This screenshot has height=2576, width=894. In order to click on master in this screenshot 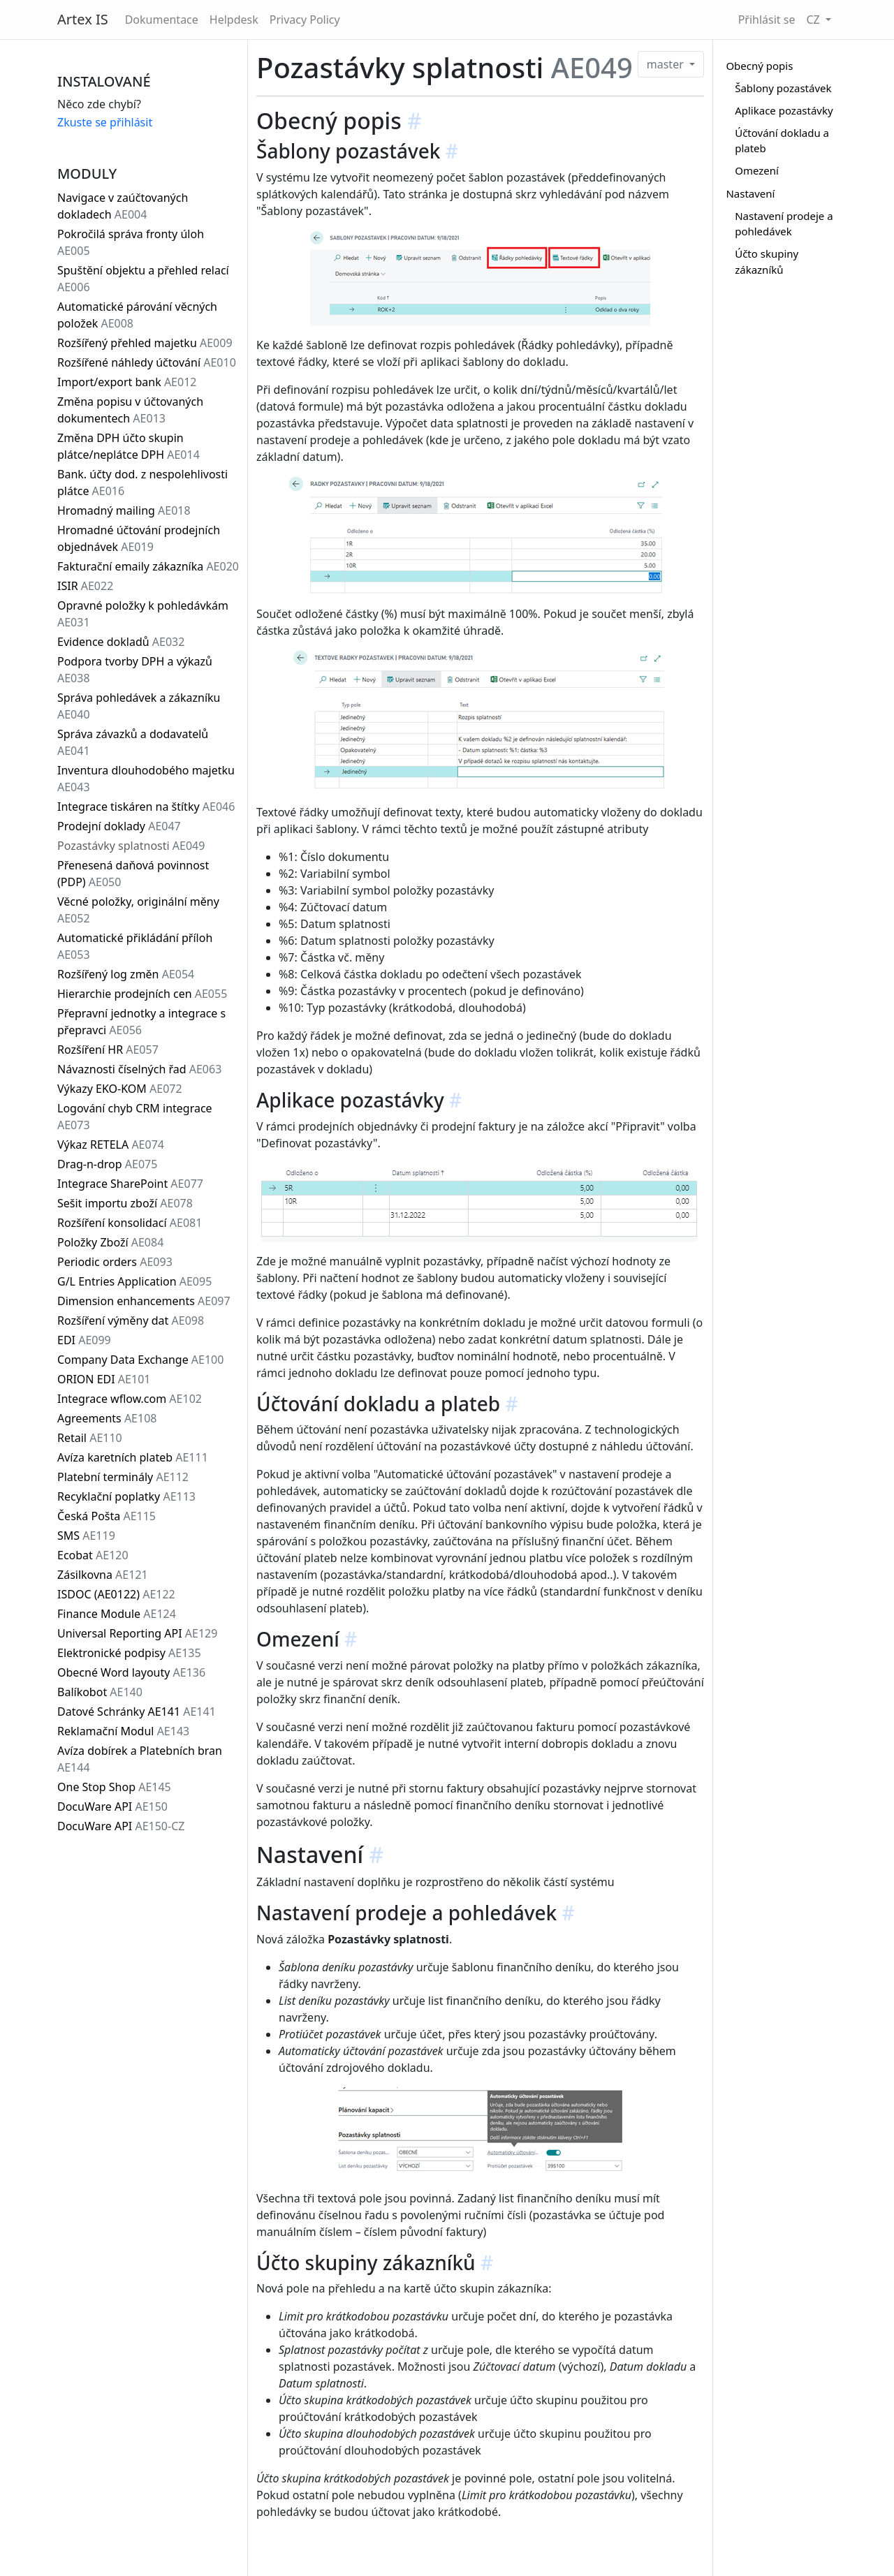, I will do `click(667, 64)`.